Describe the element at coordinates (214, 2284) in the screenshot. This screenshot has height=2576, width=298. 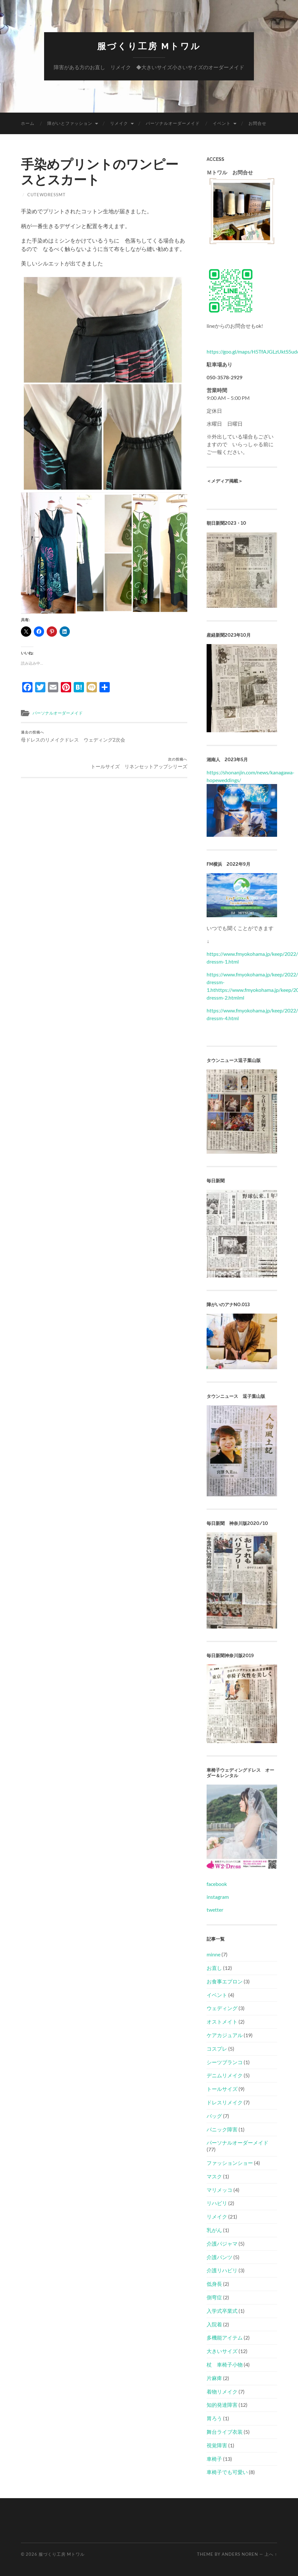
I see `低身長` at that location.